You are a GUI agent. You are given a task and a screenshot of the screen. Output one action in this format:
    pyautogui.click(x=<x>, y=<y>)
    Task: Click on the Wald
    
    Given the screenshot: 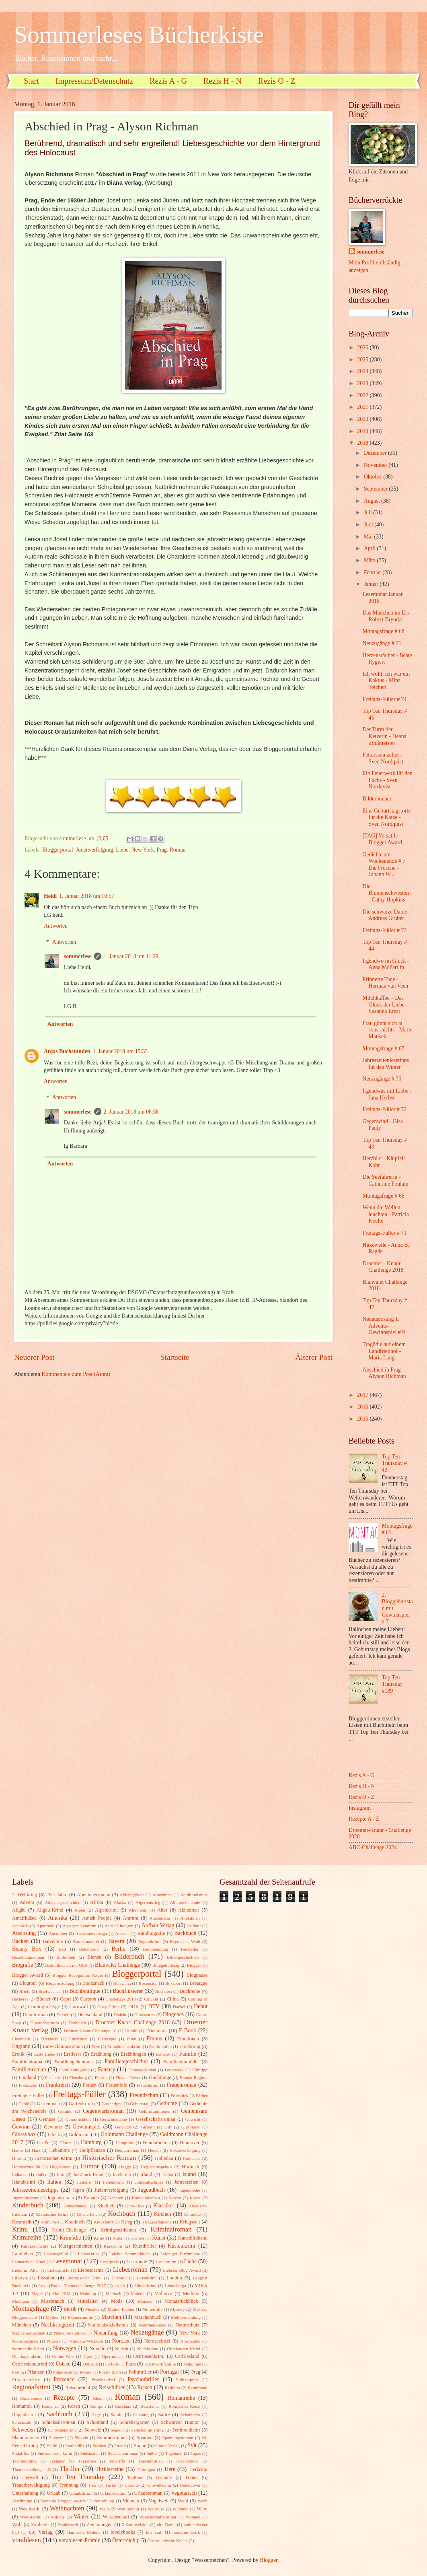 What is the action you would take?
    pyautogui.click(x=183, y=2501)
    